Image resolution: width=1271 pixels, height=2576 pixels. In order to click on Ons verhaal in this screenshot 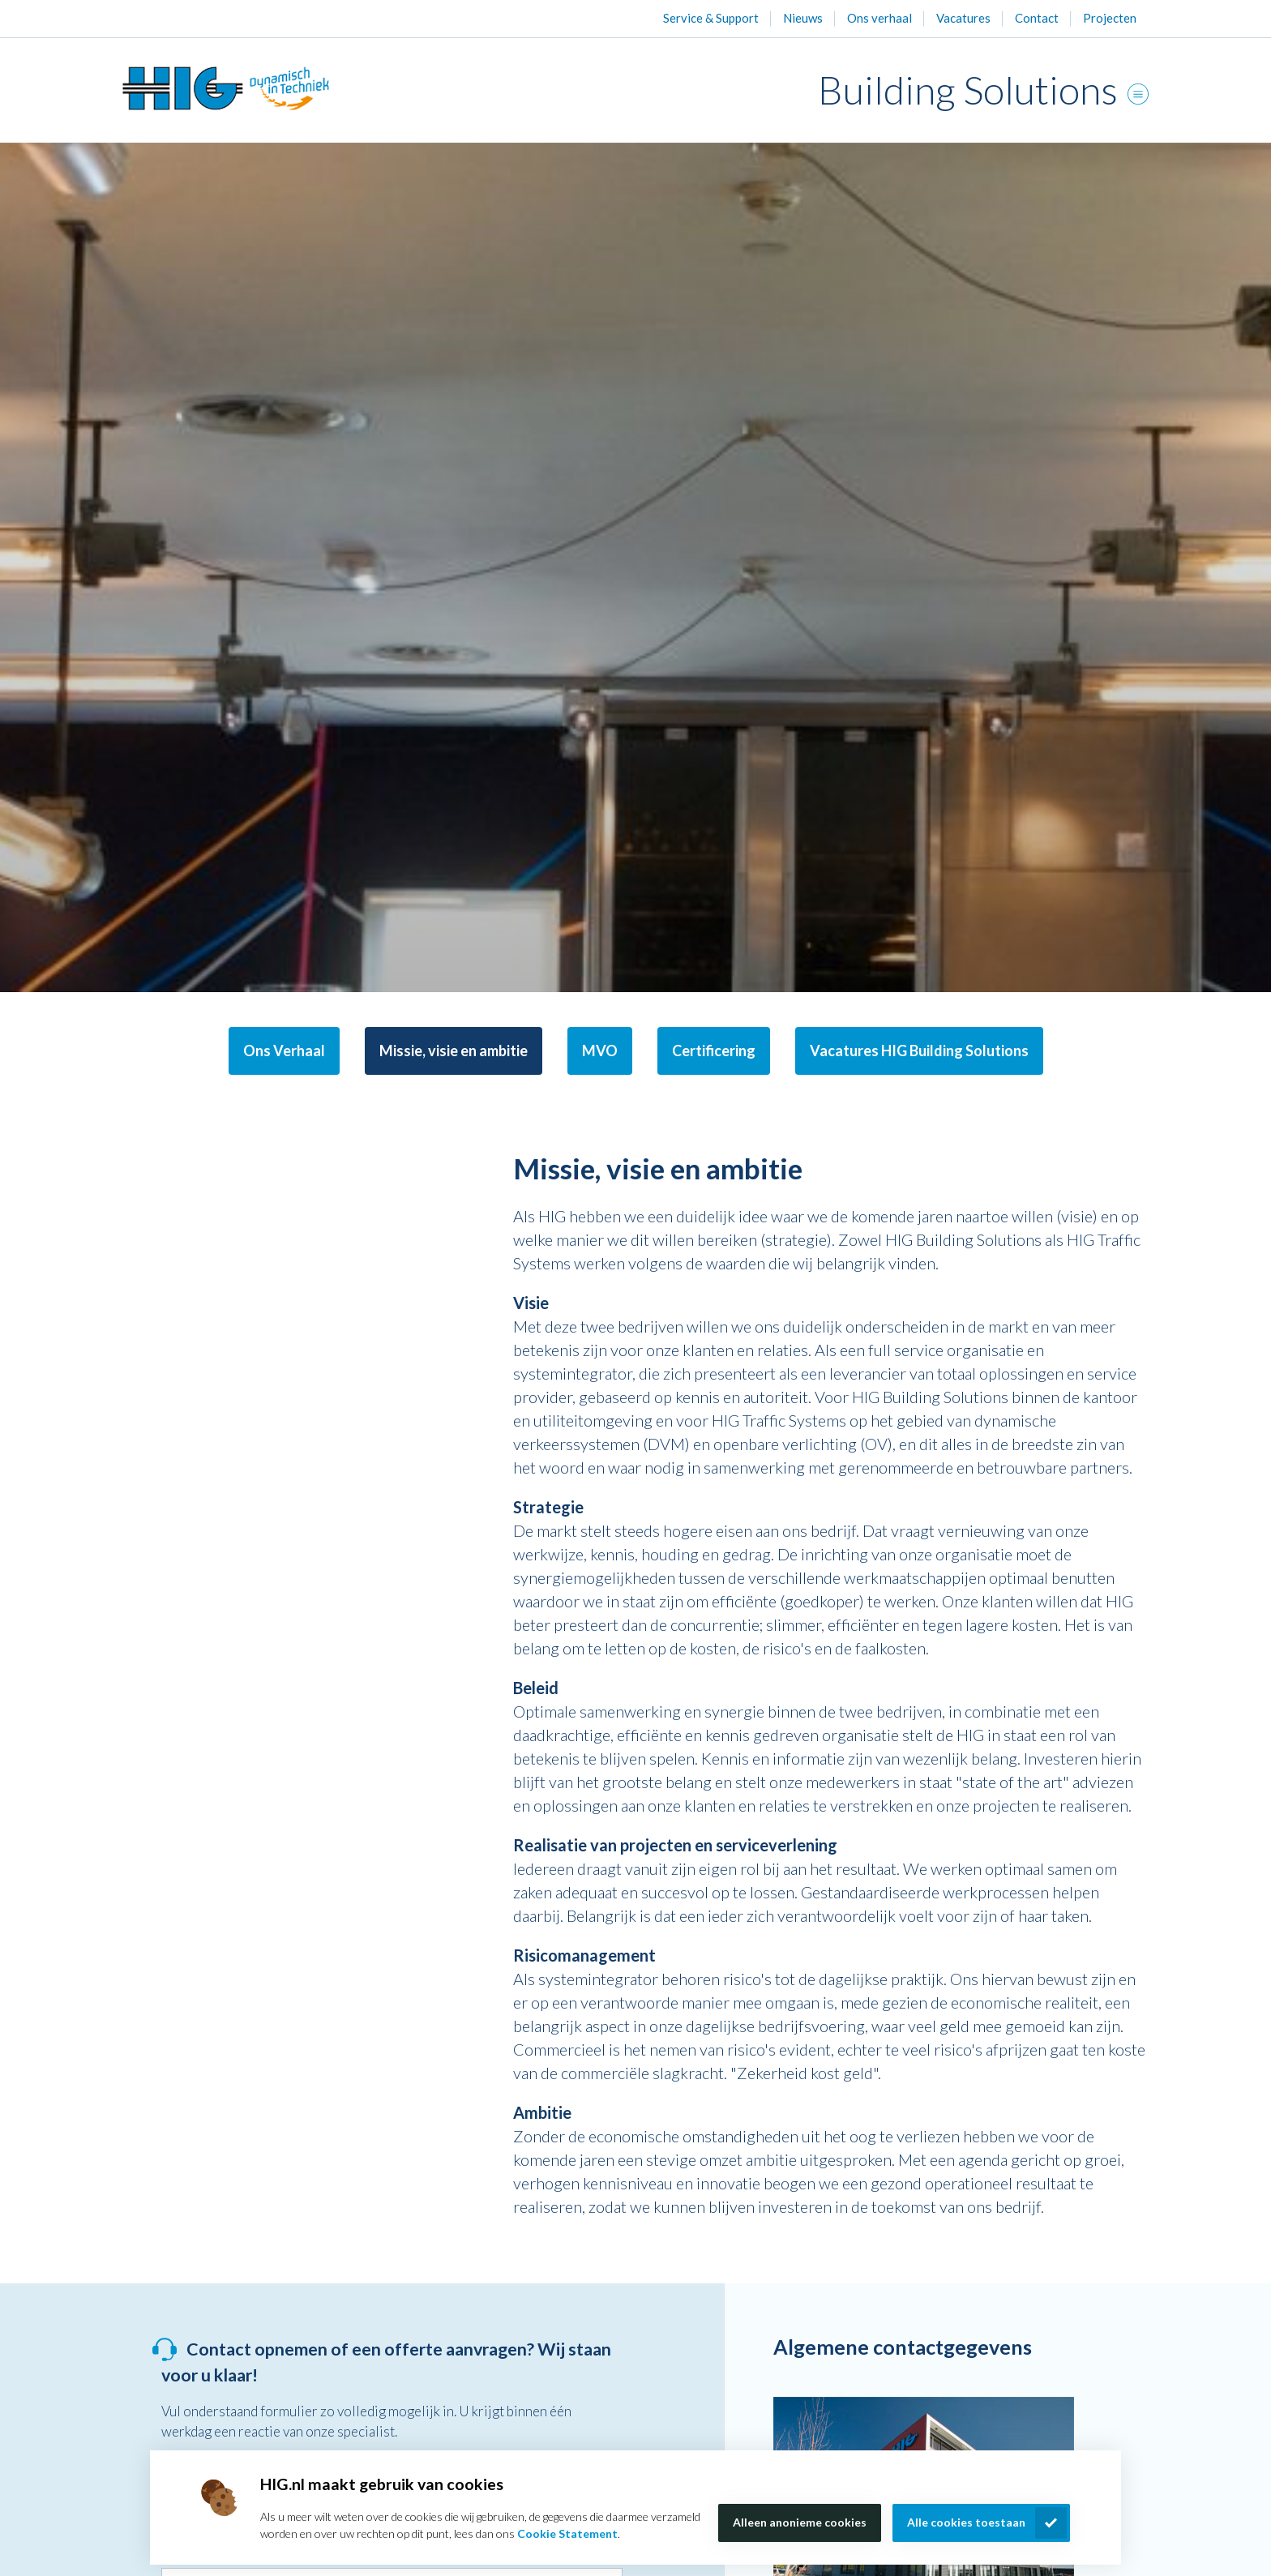, I will do `click(879, 18)`.